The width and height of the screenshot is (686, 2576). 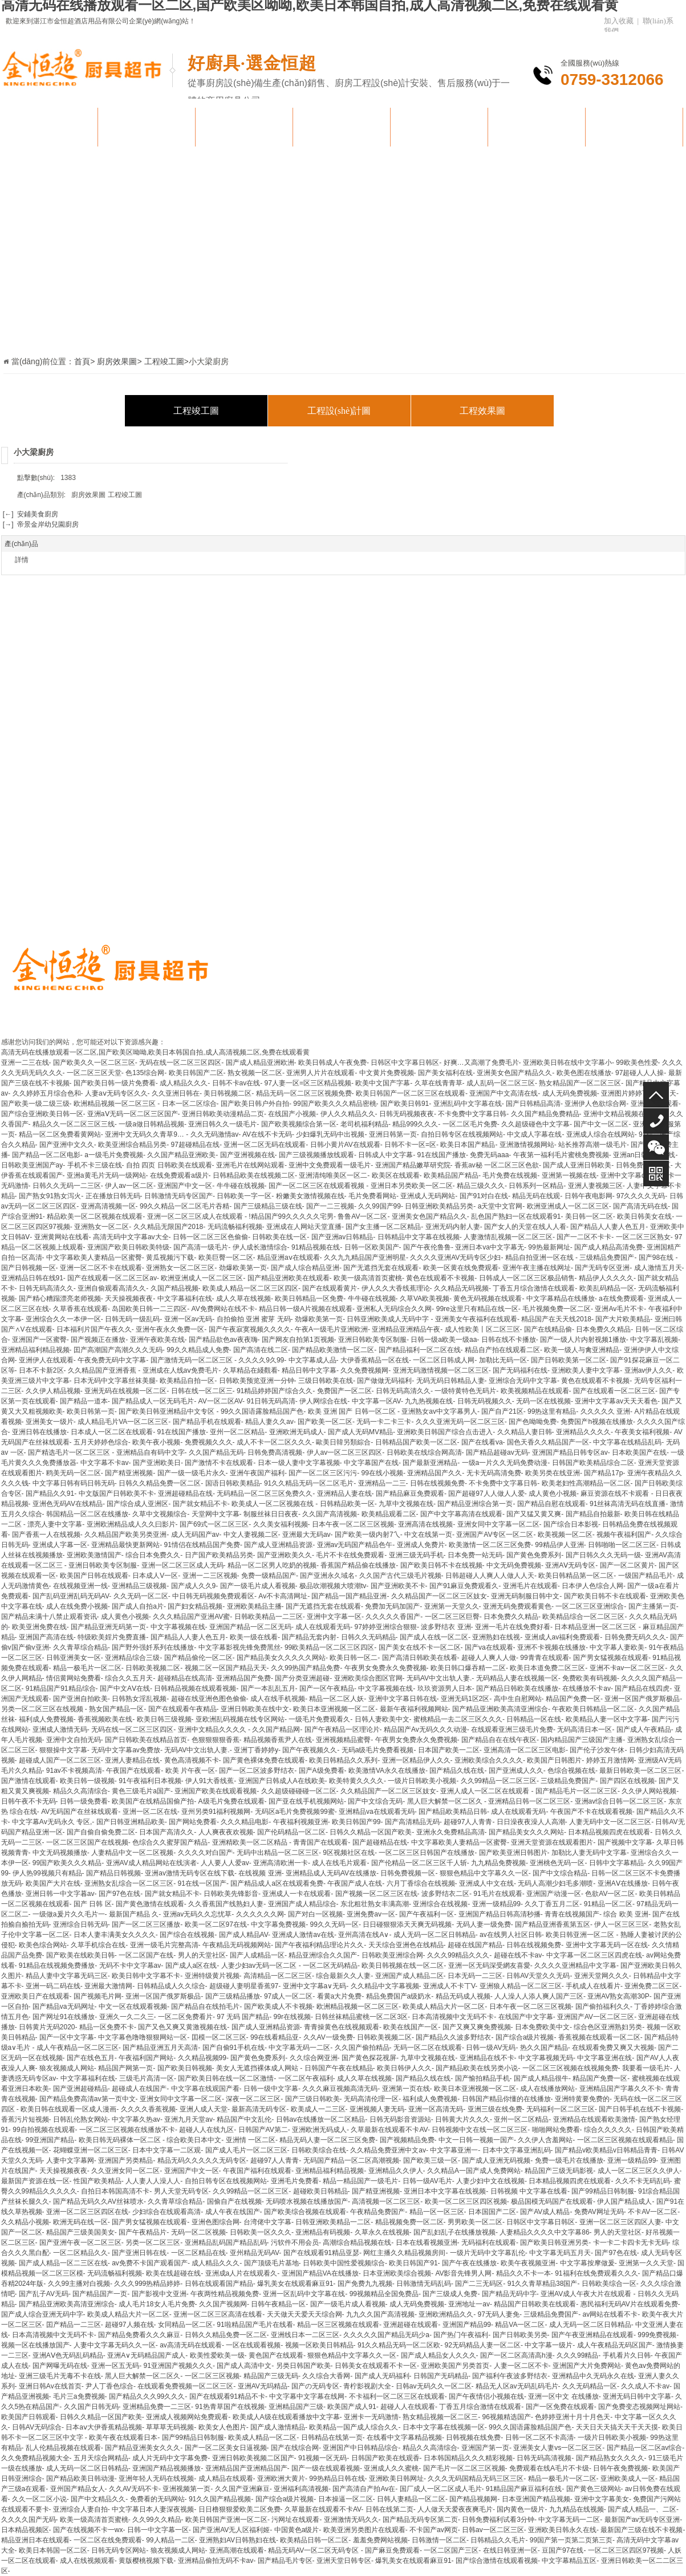 What do you see at coordinates (80, 1791) in the screenshot?
I see `精品久久高清综合` at bounding box center [80, 1791].